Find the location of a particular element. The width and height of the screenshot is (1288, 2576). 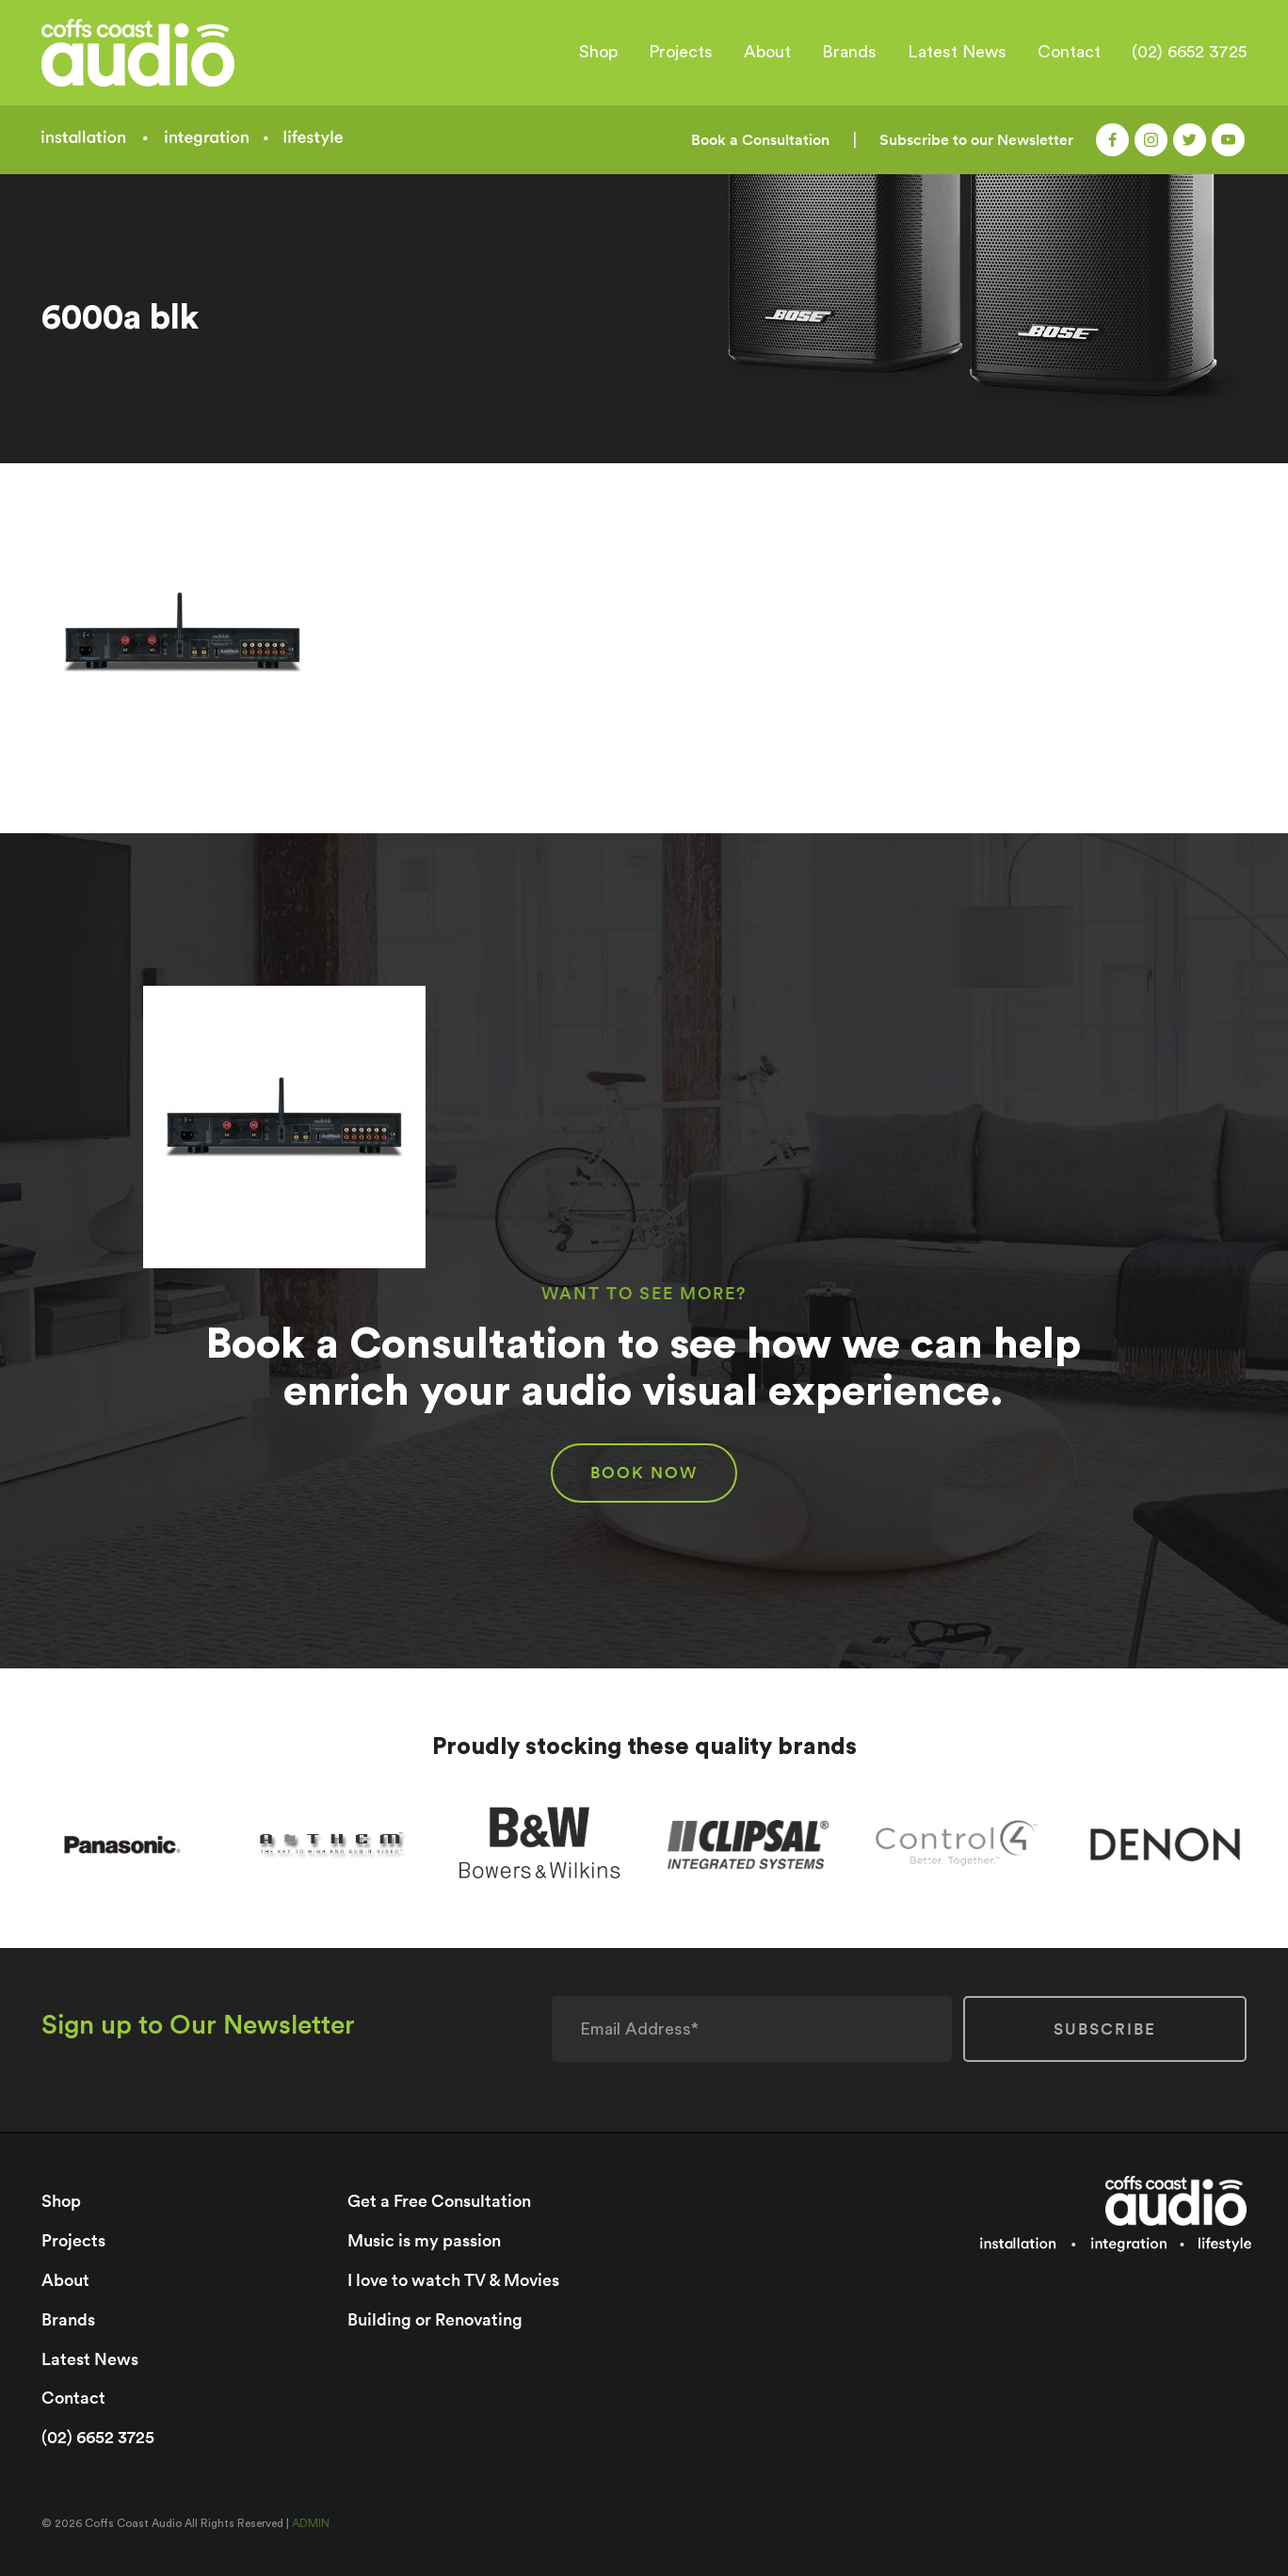

Projects is located at coordinates (681, 51).